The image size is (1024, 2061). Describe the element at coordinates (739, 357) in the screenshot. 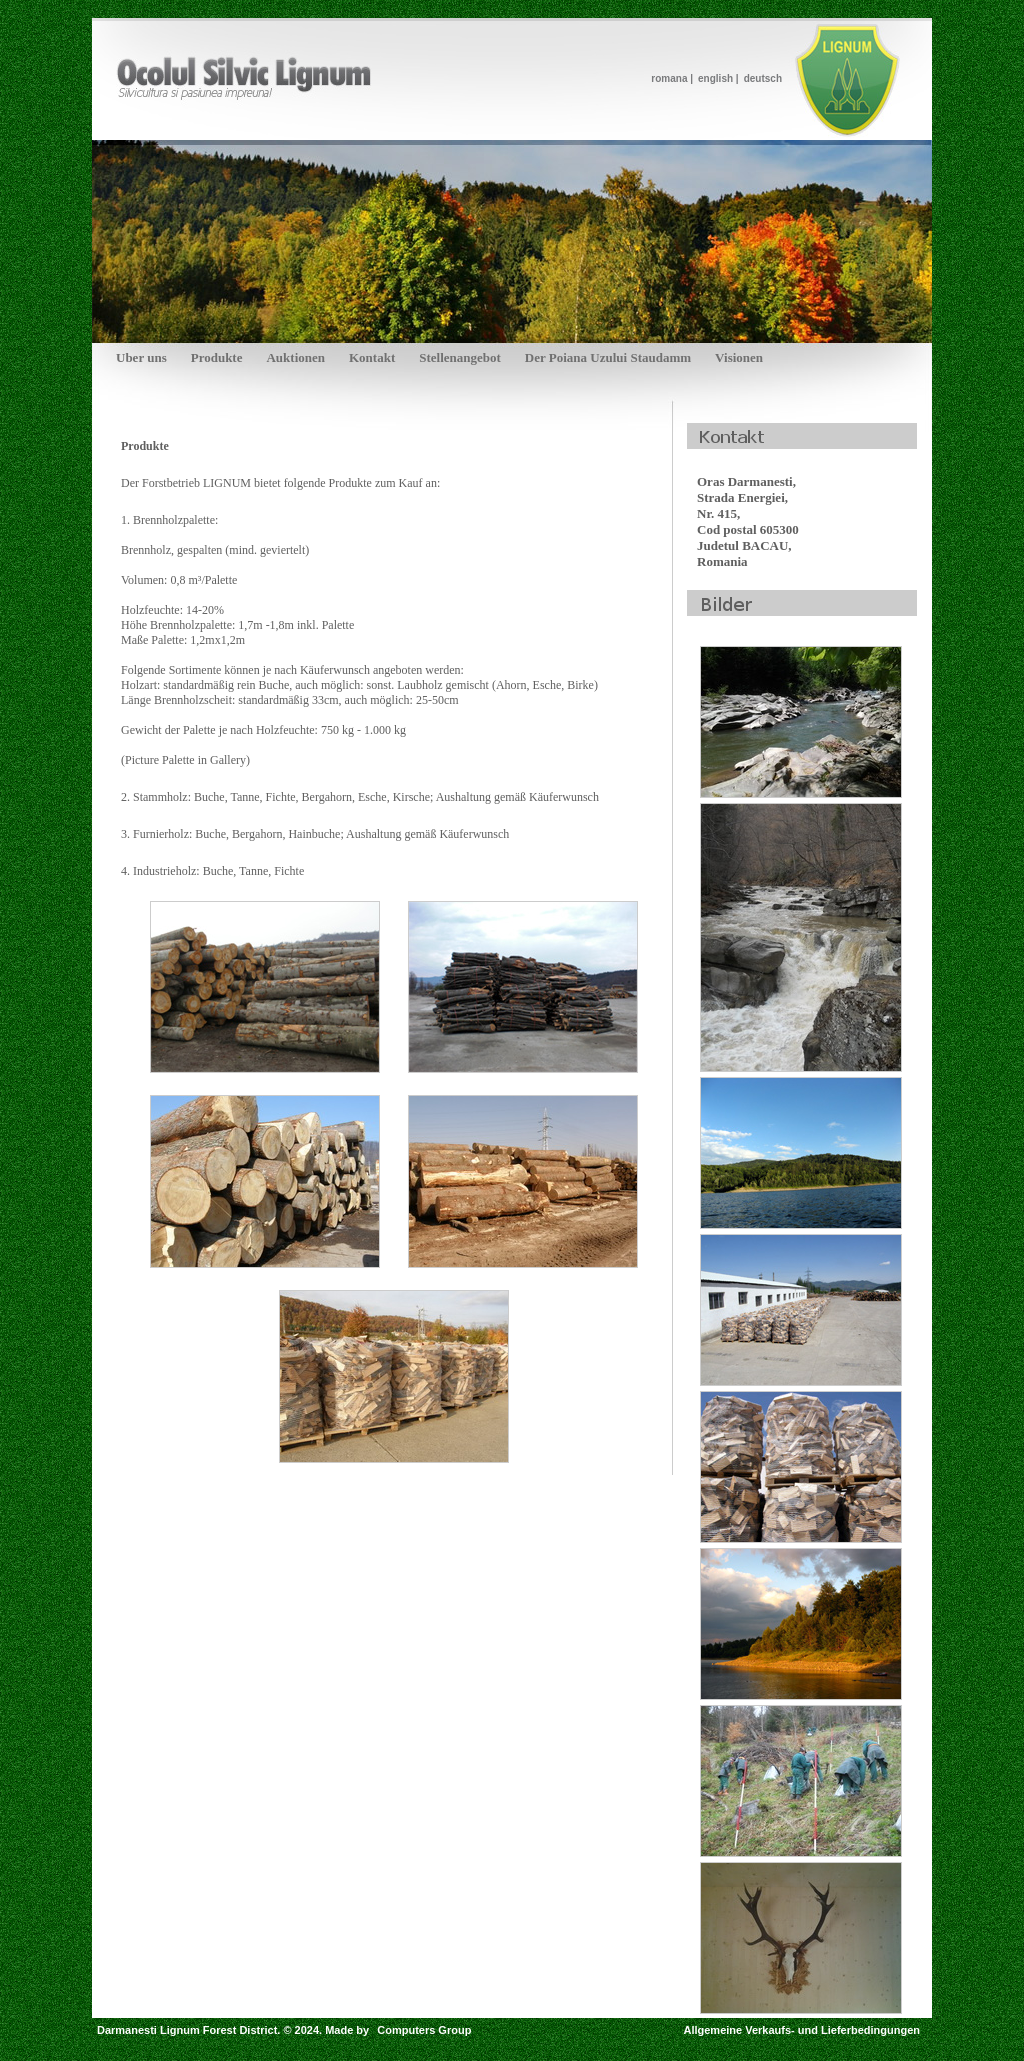

I see `Visionen` at that location.